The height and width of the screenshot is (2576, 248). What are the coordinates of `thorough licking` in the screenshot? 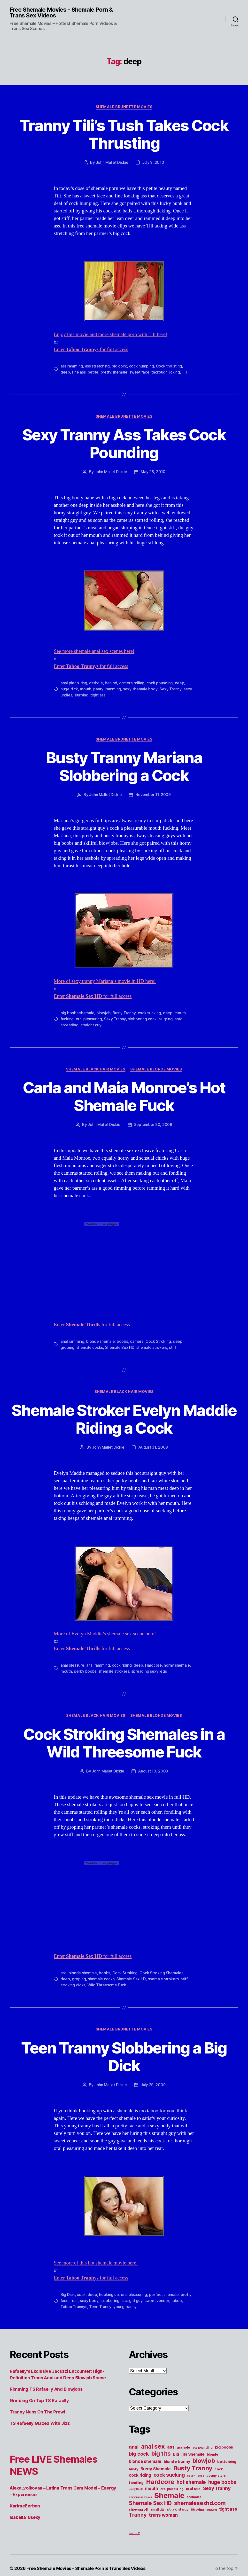 It's located at (165, 371).